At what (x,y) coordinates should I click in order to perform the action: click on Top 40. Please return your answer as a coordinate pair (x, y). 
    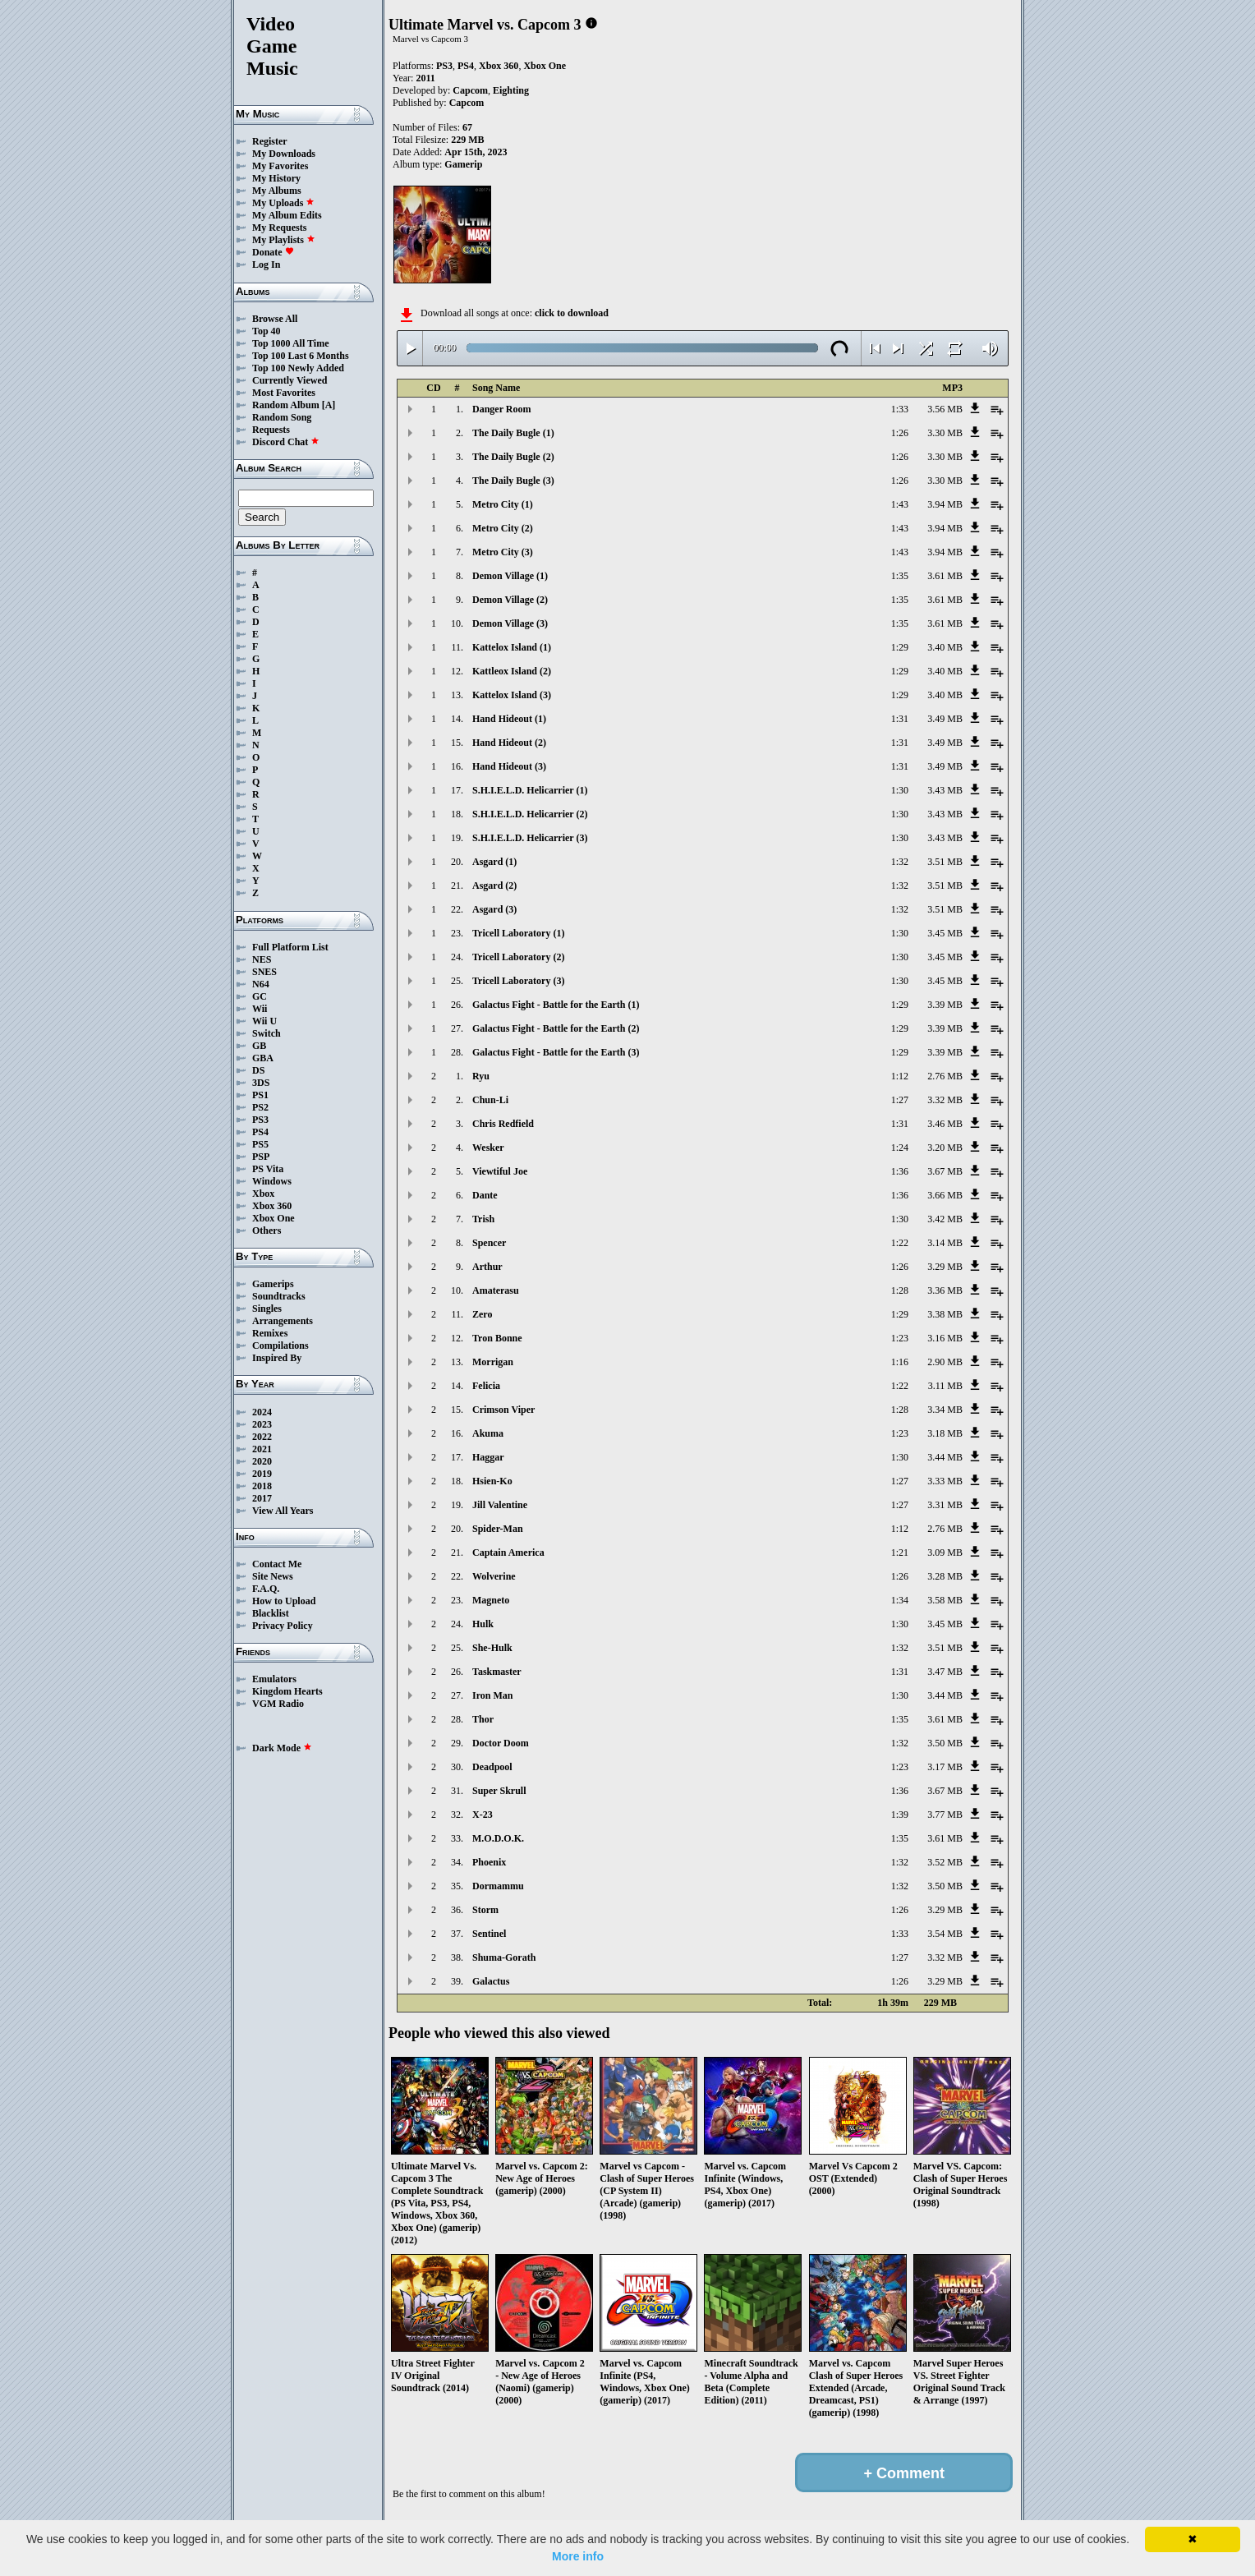
    Looking at the image, I should click on (266, 331).